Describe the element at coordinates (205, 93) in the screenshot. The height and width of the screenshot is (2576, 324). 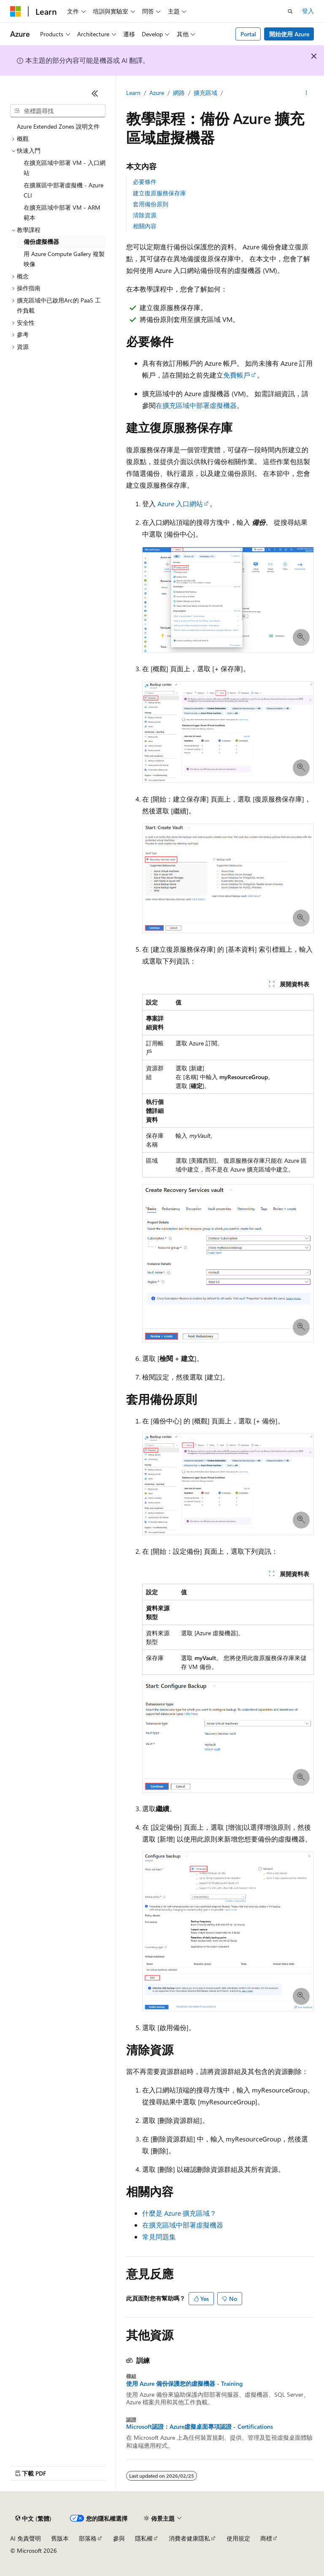
I see `擴充區域` at that location.